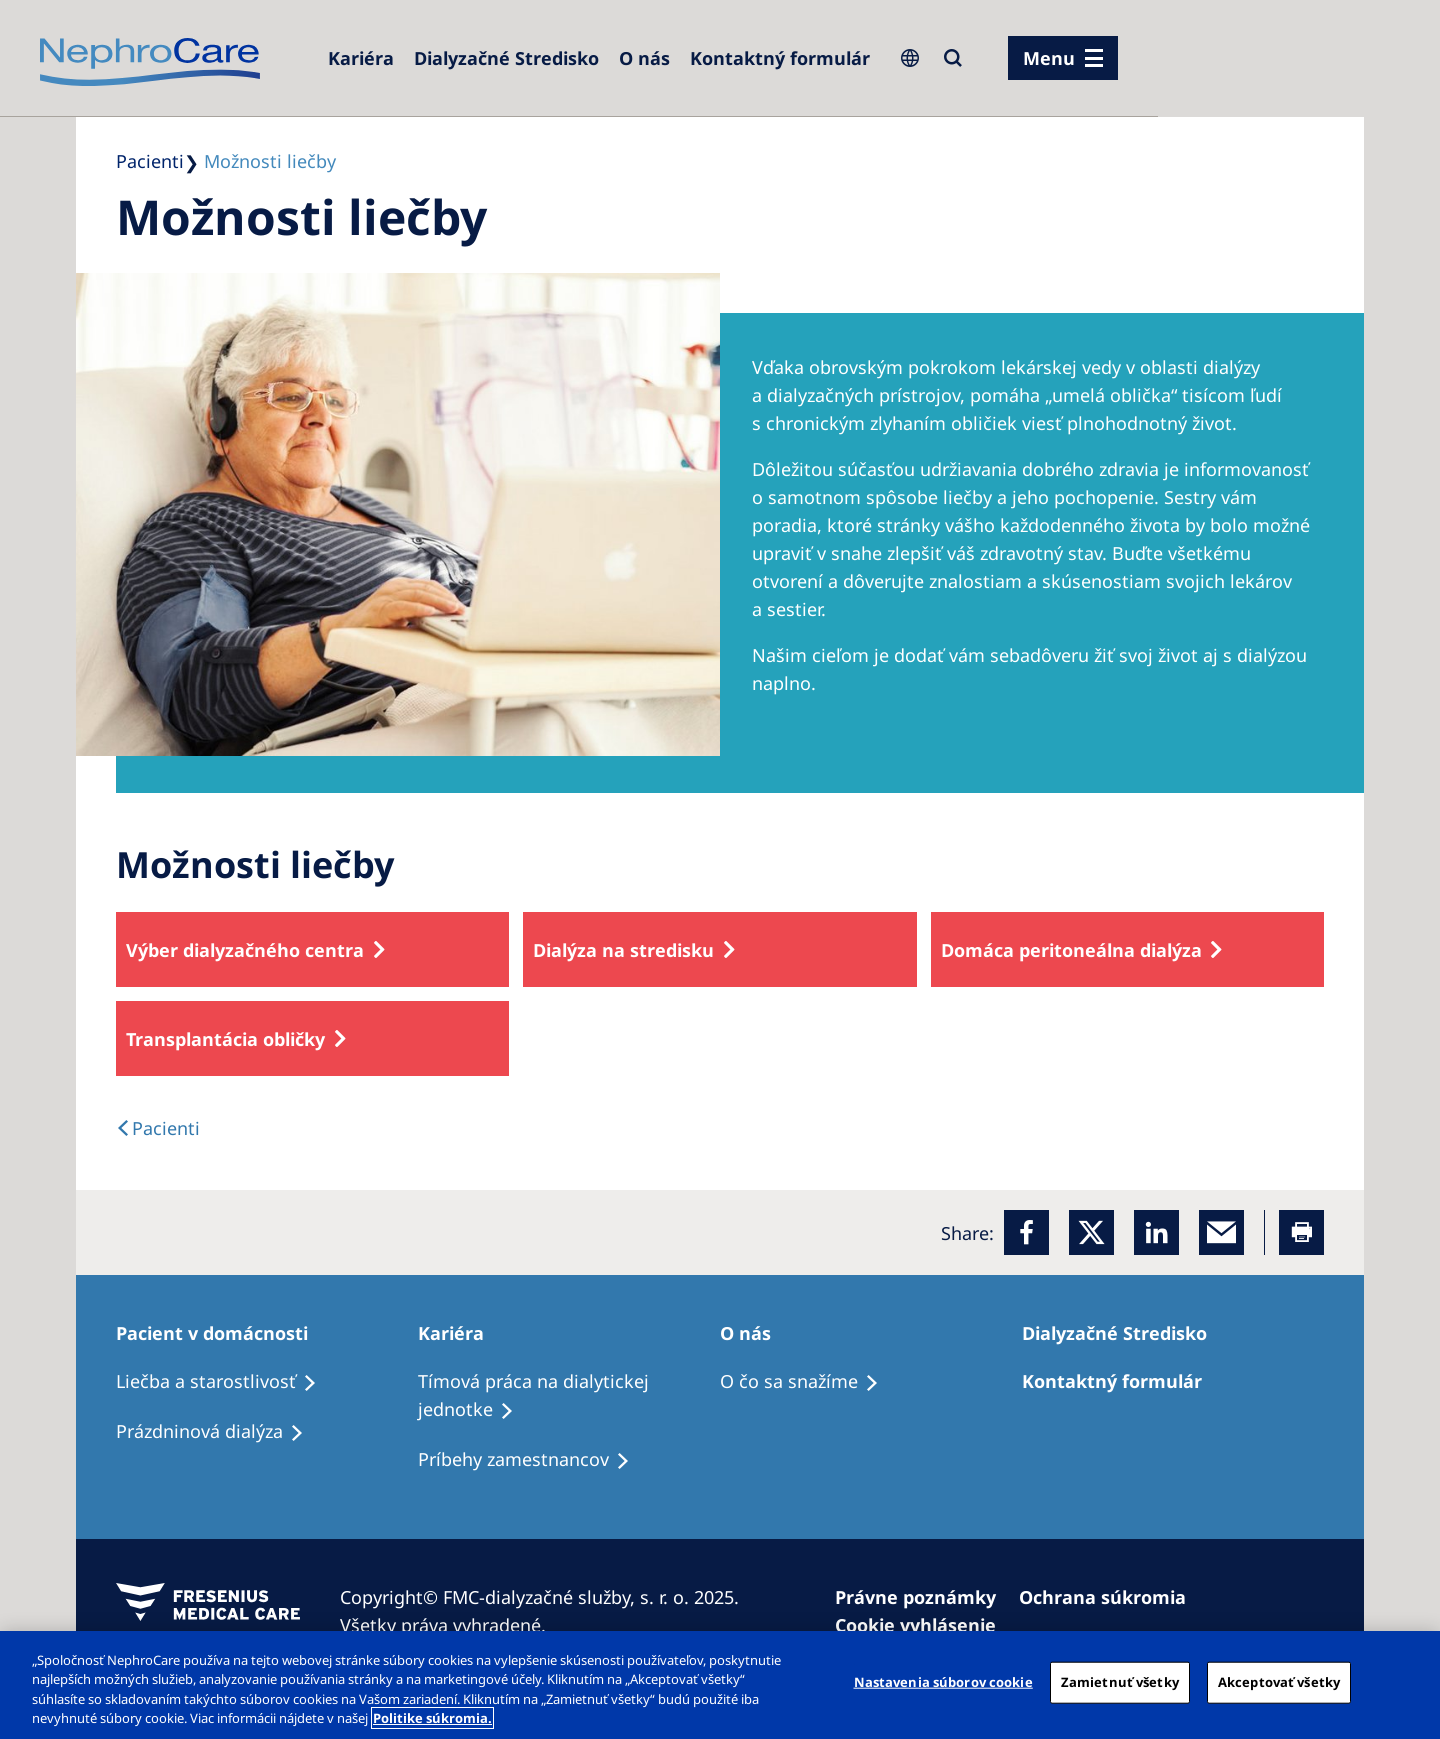 The width and height of the screenshot is (1440, 1739). Describe the element at coordinates (1071, 950) in the screenshot. I see `Domáca peritoneálna dialýza` at that location.